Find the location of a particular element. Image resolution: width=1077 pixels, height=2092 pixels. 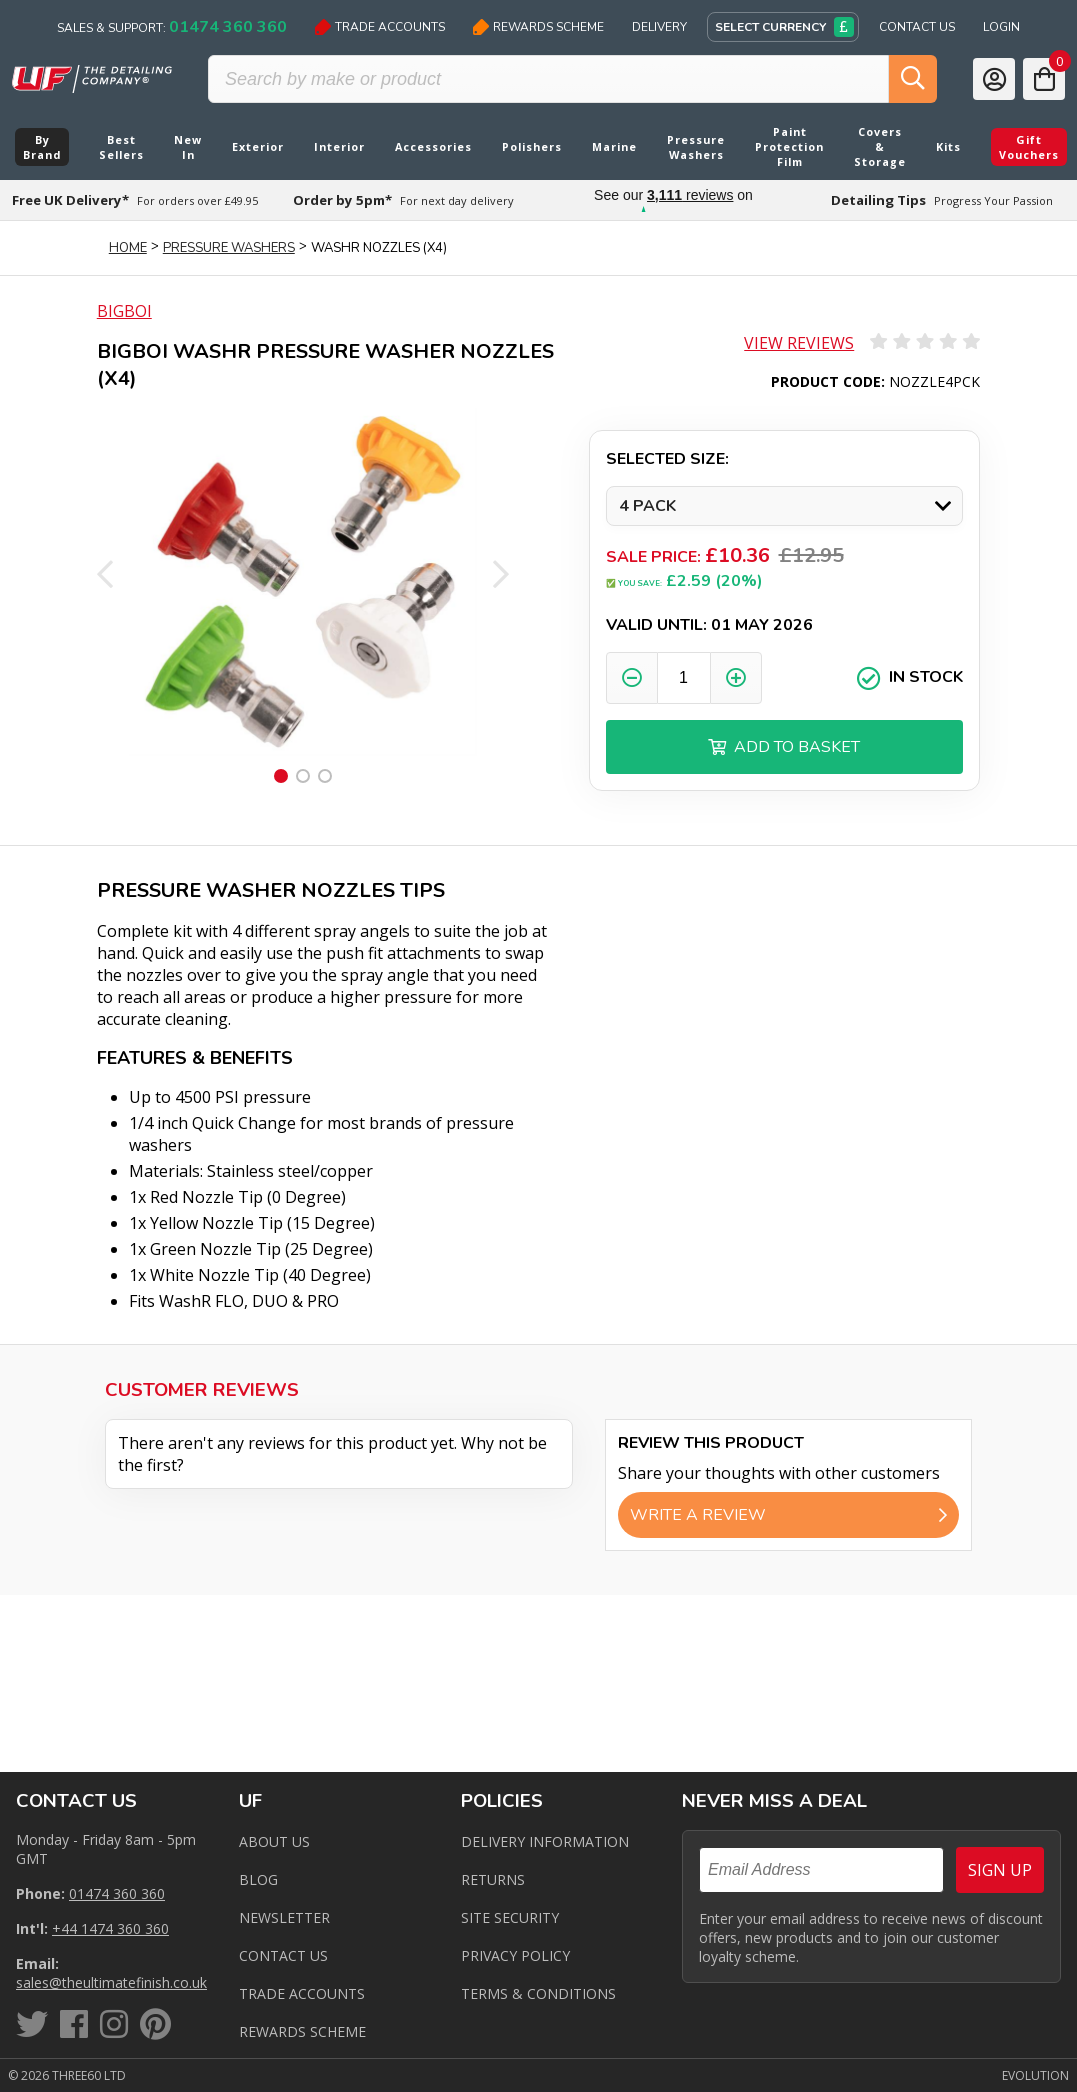

Trade Accounts is located at coordinates (380, 27).